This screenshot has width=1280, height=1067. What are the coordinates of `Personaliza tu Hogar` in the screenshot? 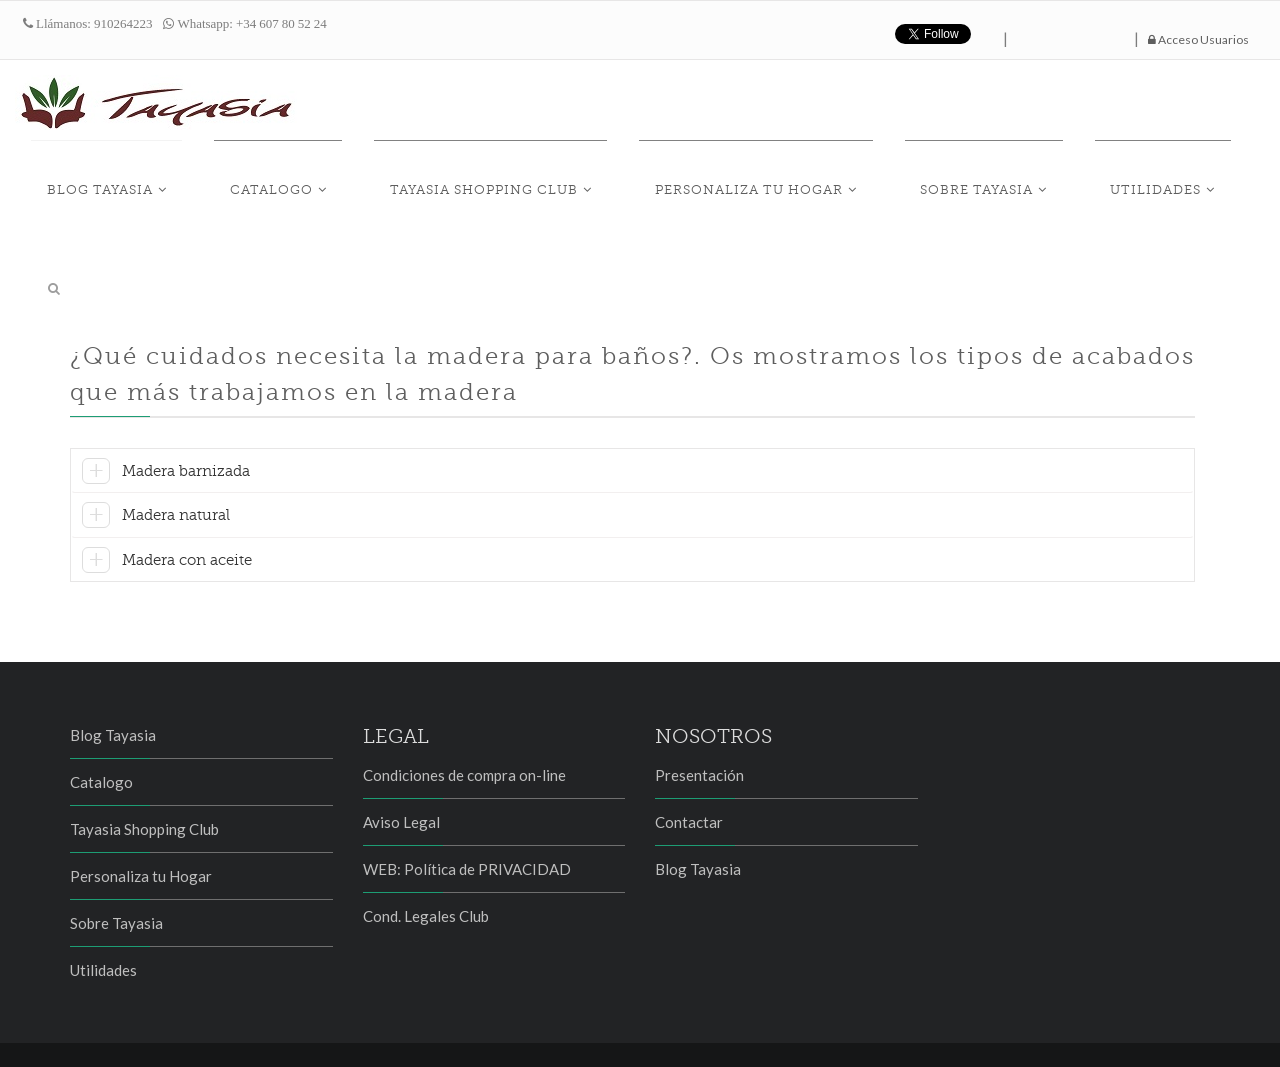 It's located at (792, 181).